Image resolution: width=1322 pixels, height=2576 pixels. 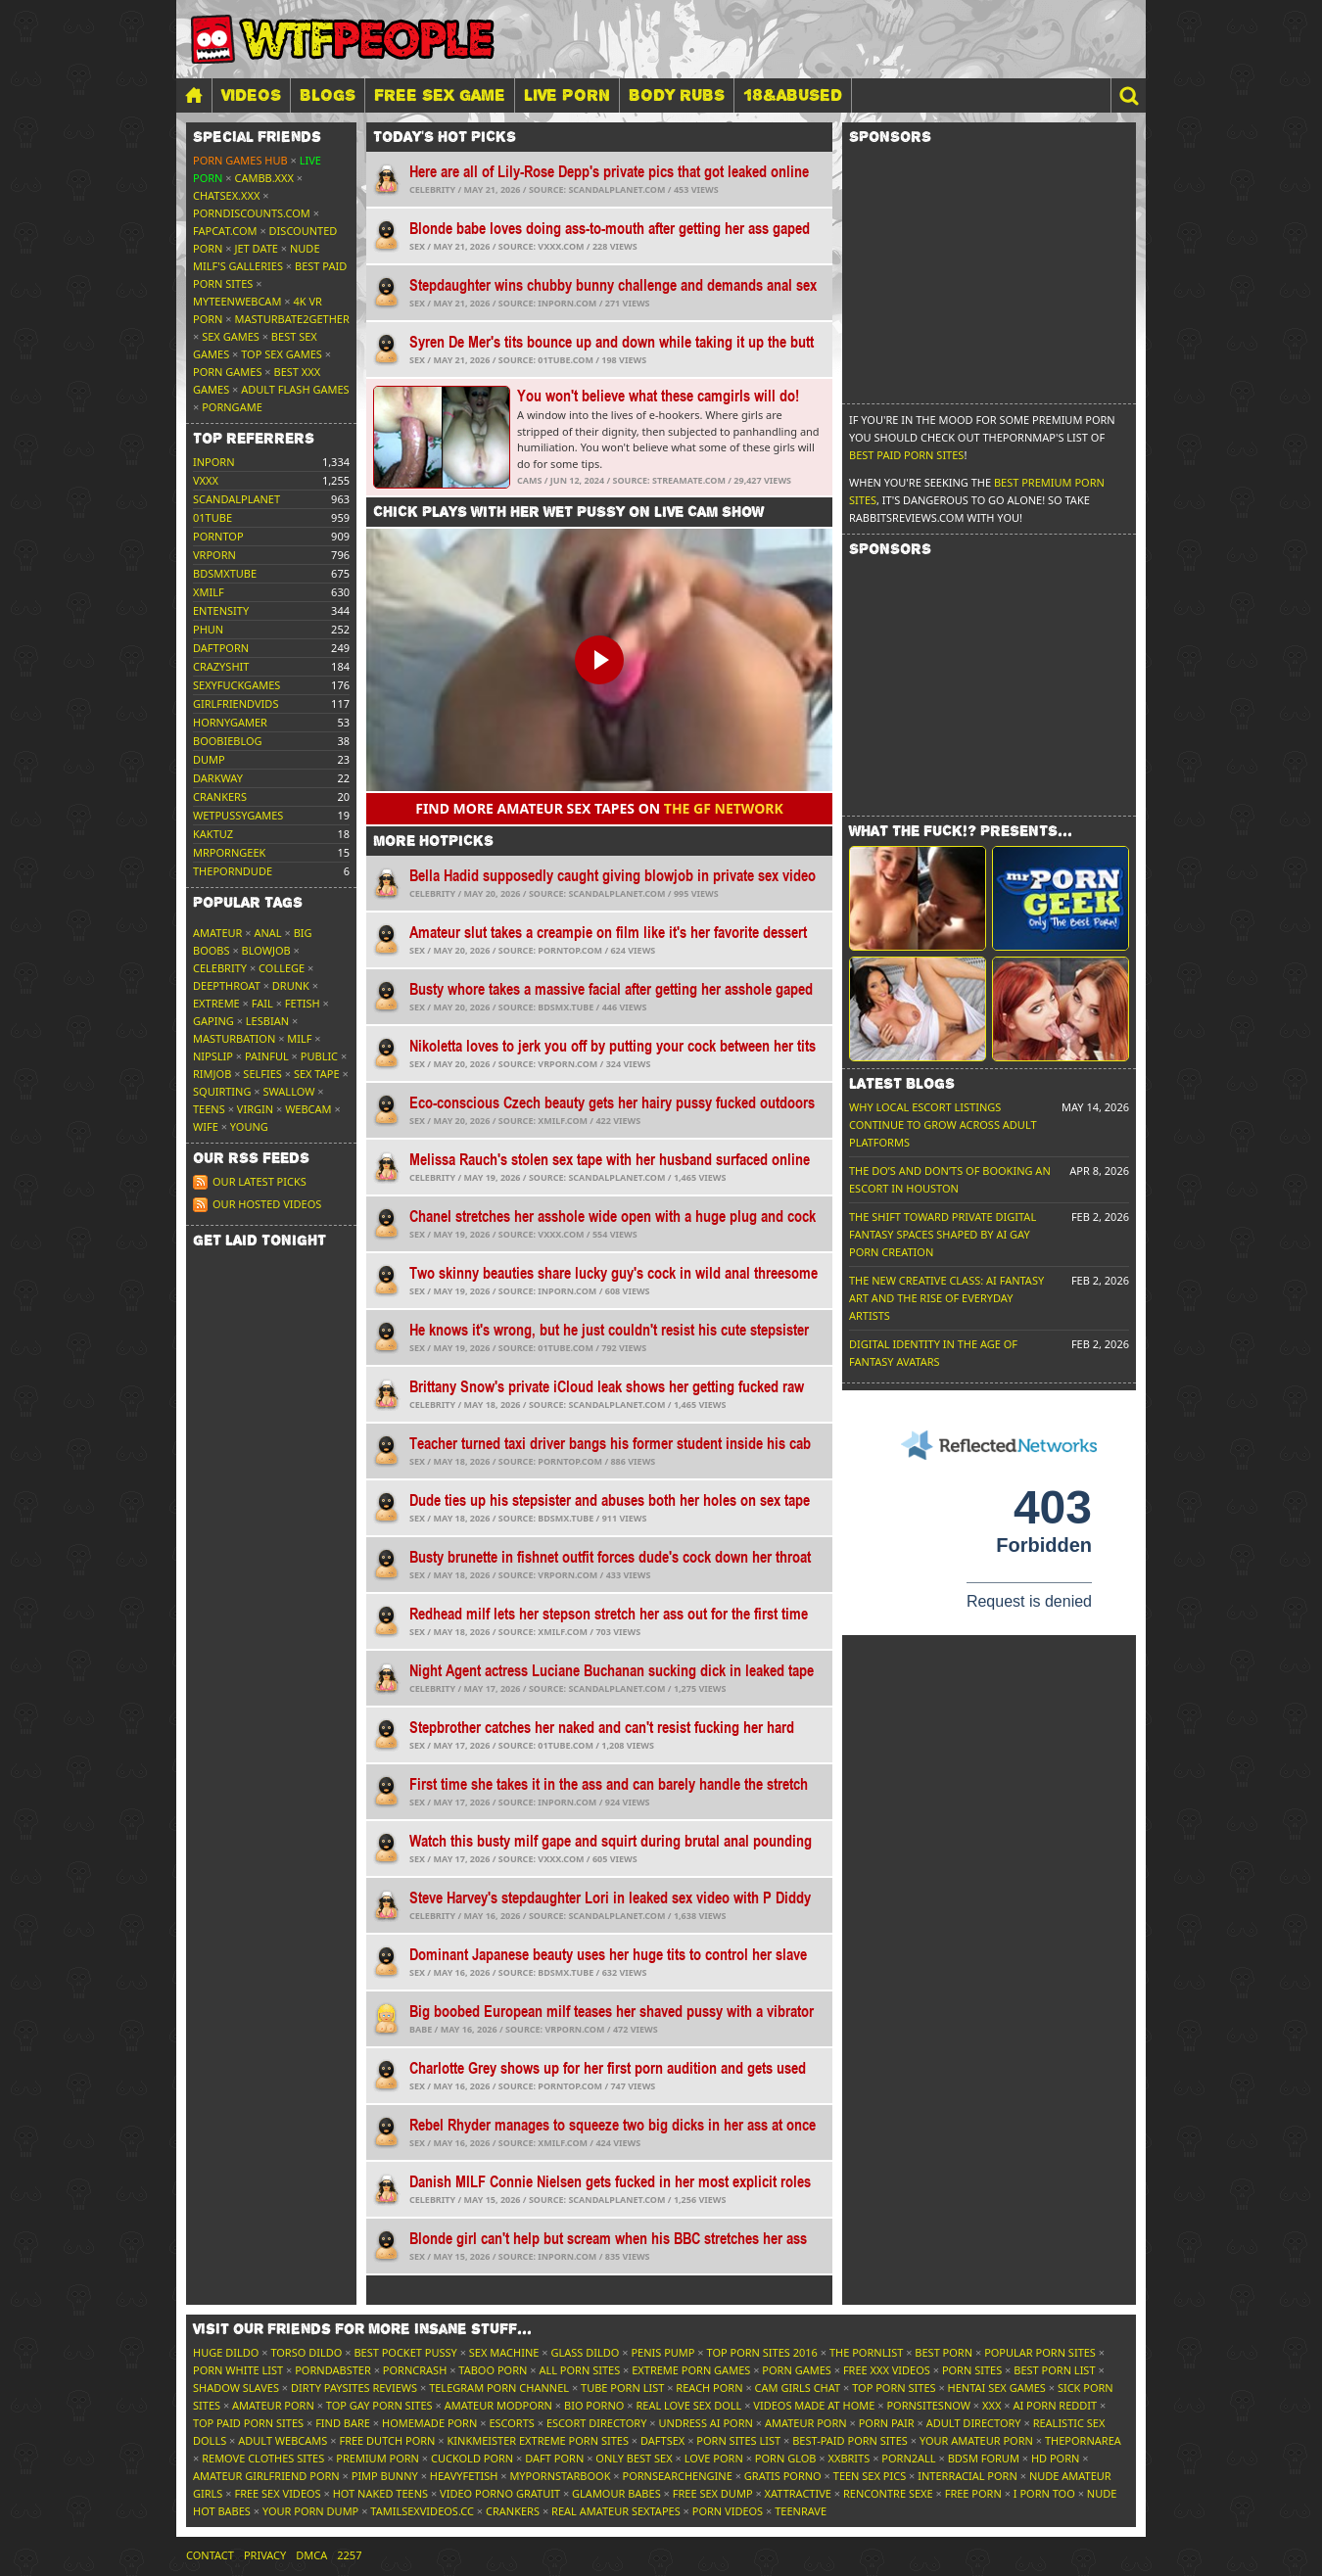 I want to click on Tube Porn List, so click(x=622, y=2387).